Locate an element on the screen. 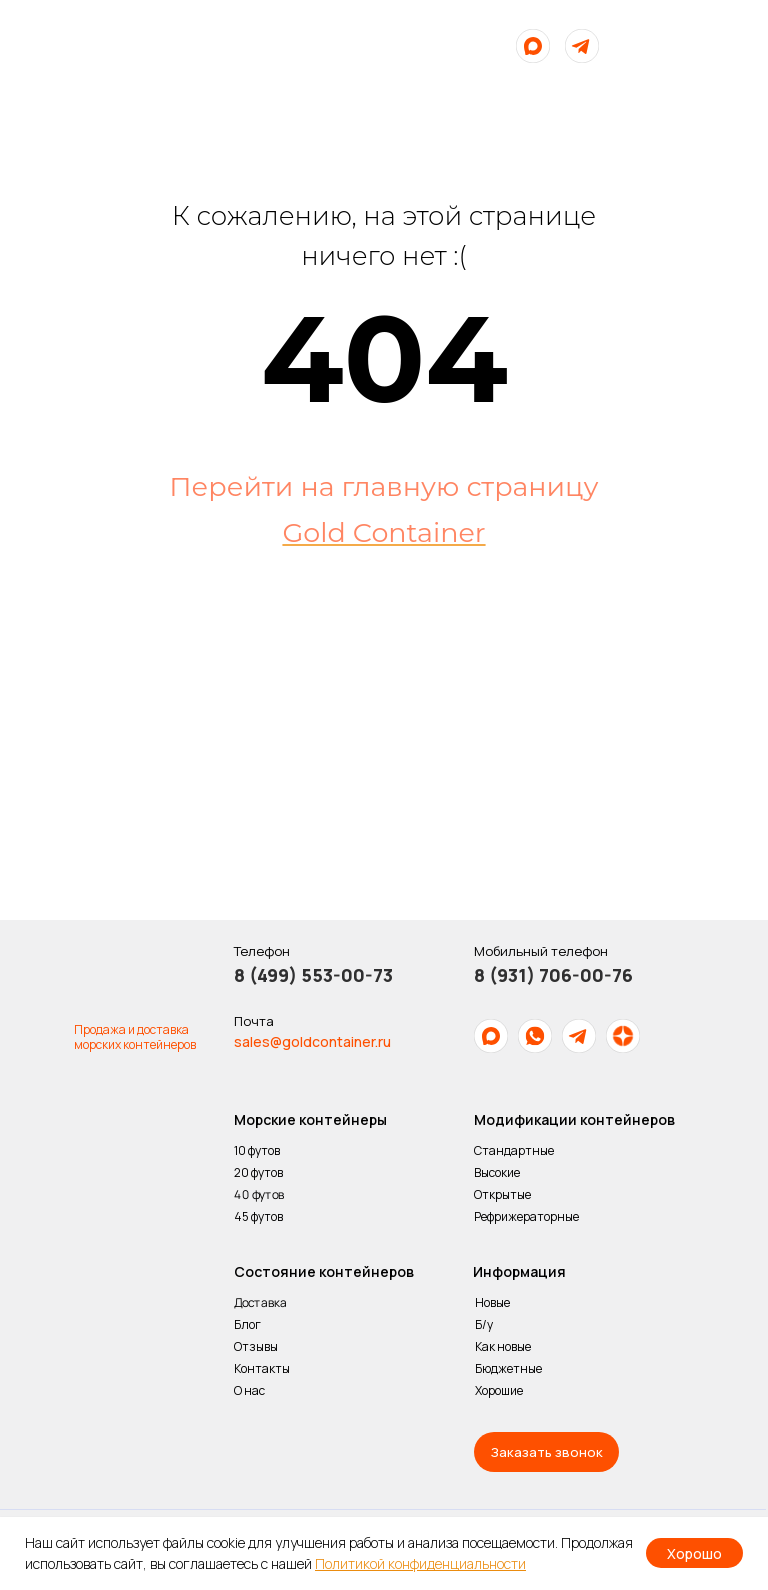  Как новые is located at coordinates (503, 1346).